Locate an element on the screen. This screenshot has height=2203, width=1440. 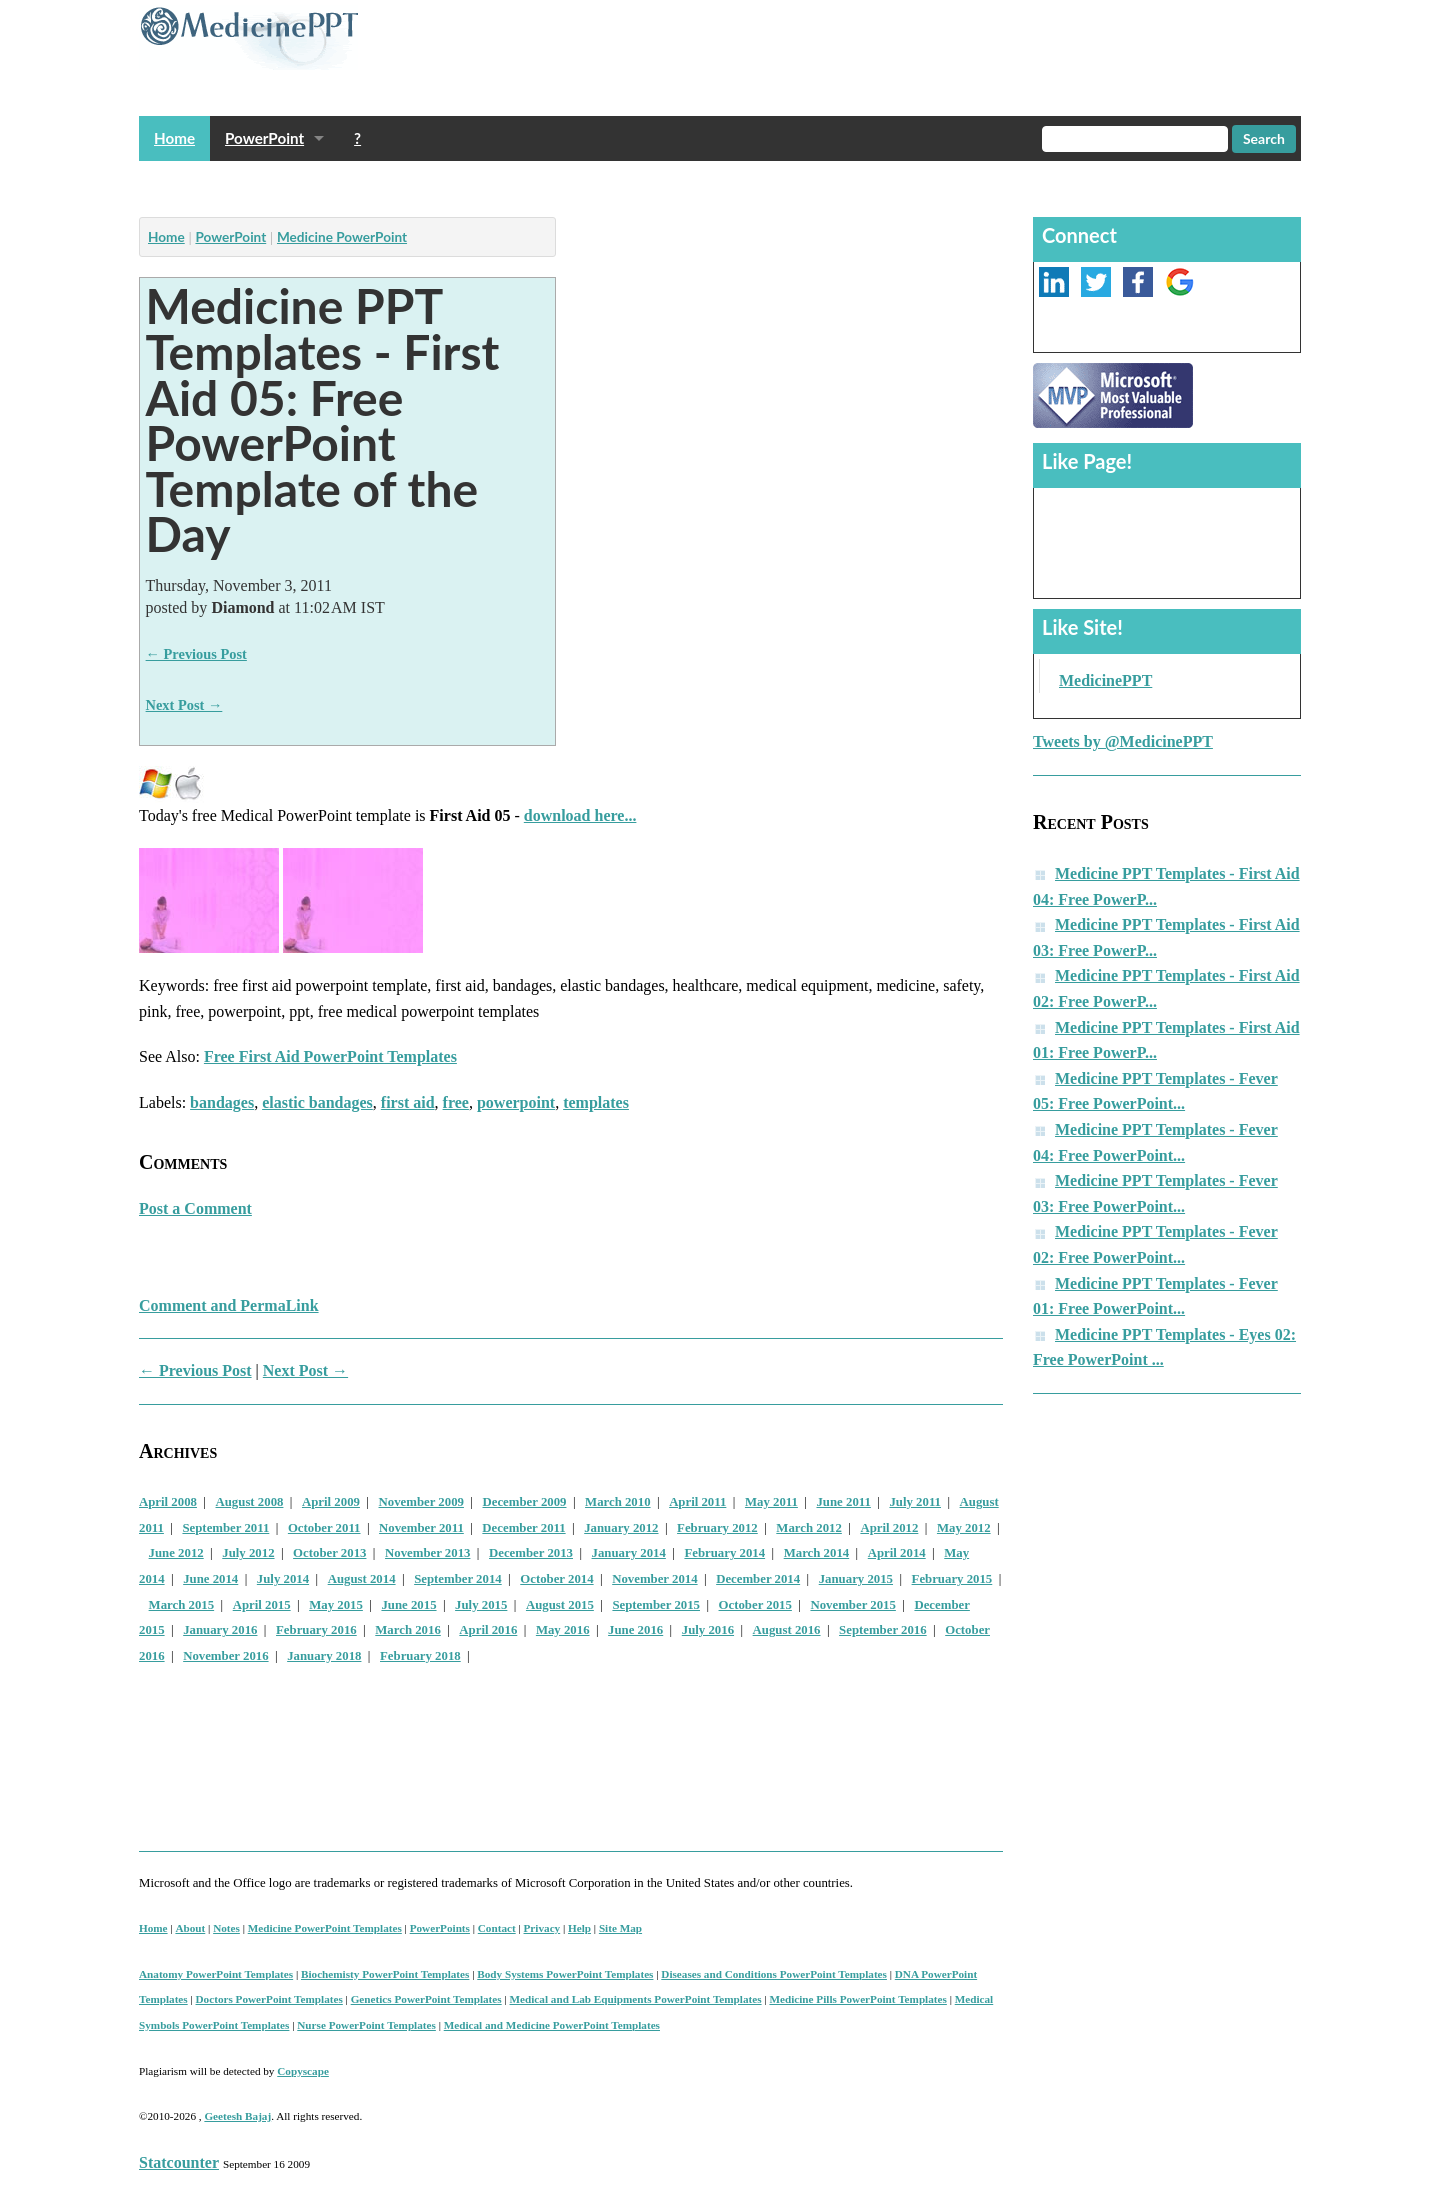
January 2018 is located at coordinates (324, 1656).